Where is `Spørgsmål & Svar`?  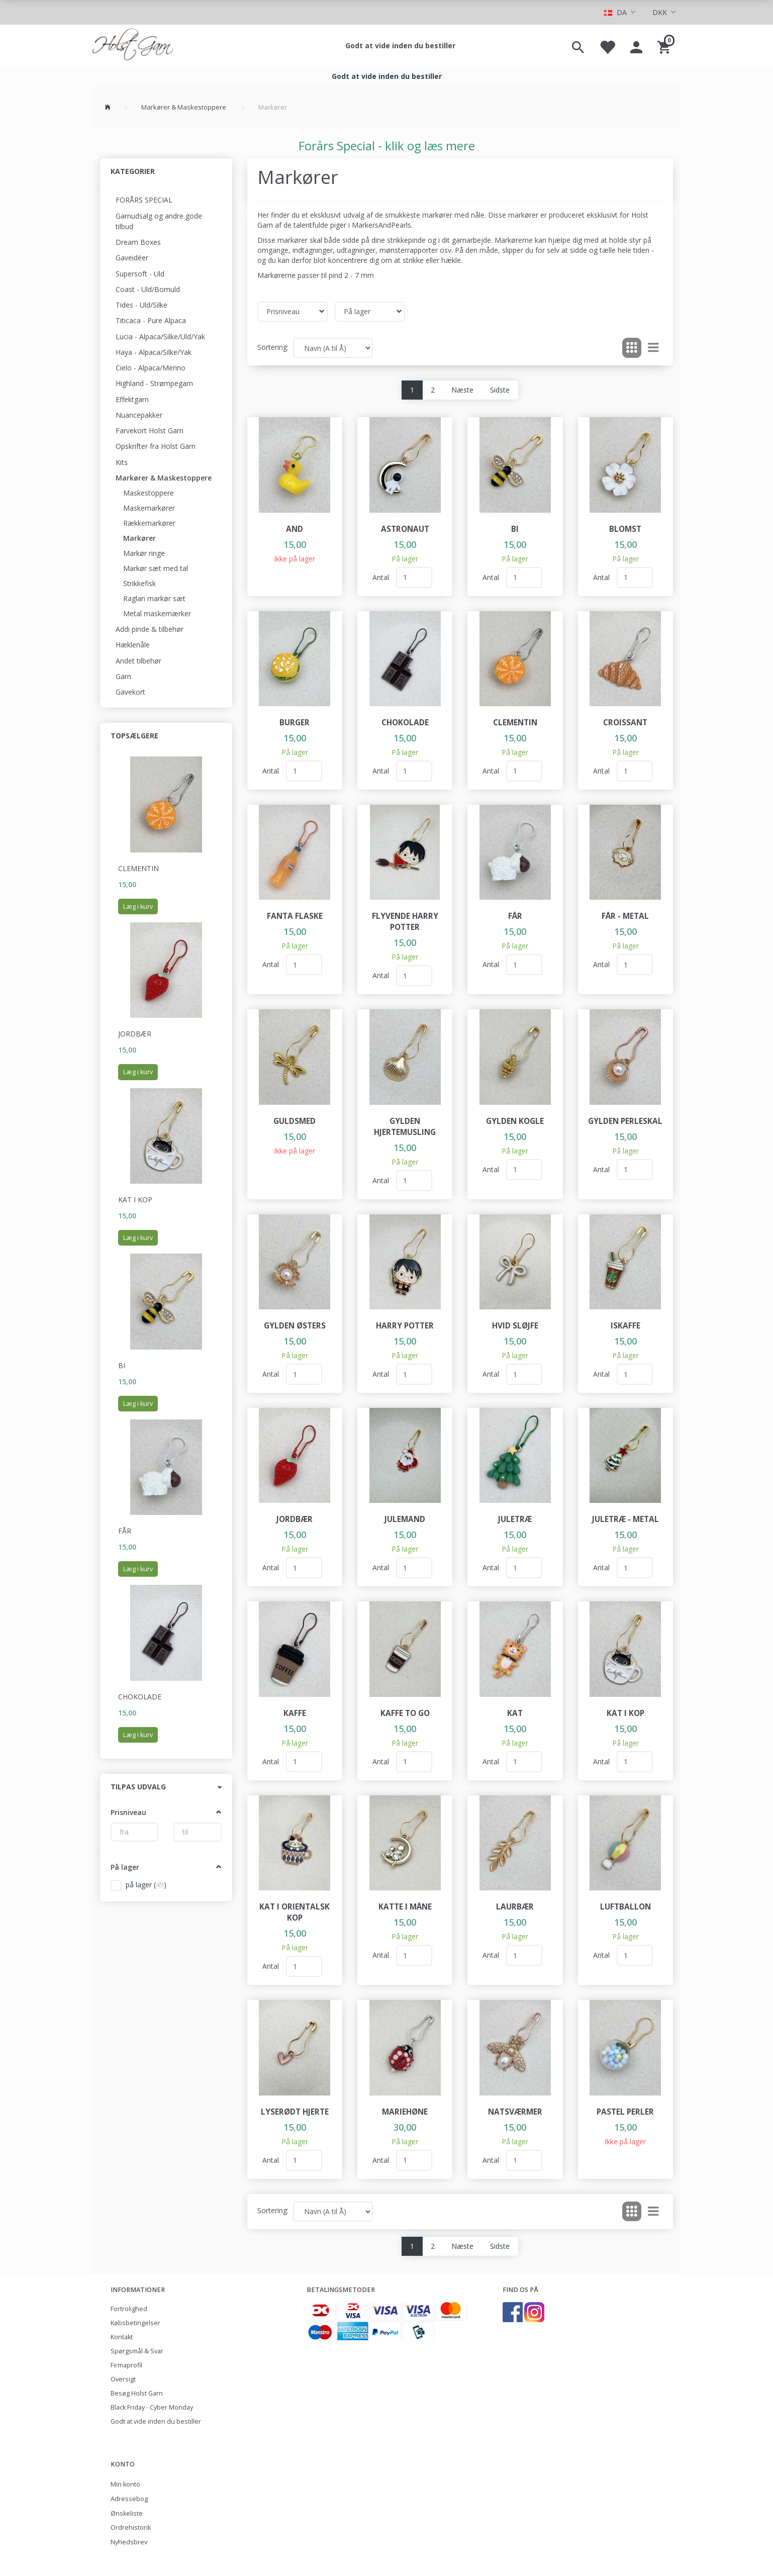
Spørgsmål & Svar is located at coordinates (137, 2351).